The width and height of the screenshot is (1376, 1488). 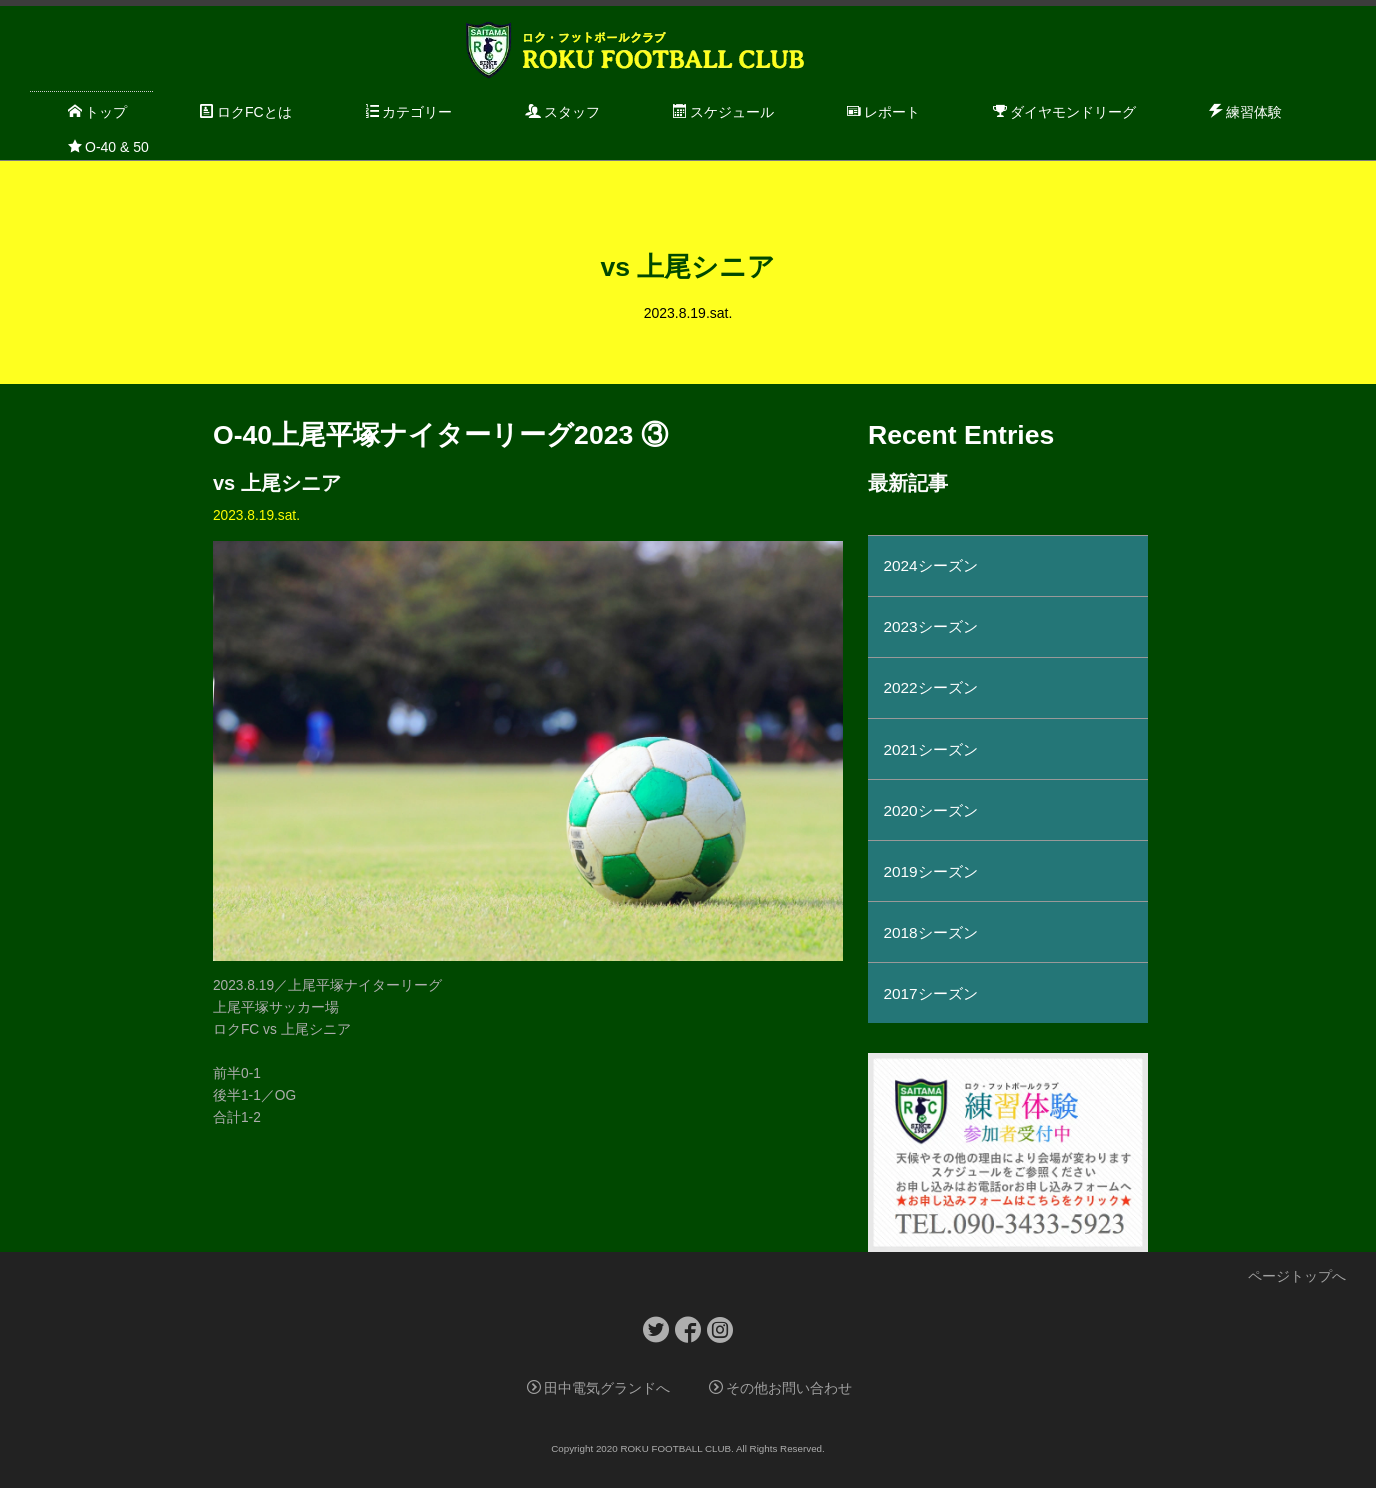 What do you see at coordinates (562, 112) in the screenshot?
I see `スタッフ` at bounding box center [562, 112].